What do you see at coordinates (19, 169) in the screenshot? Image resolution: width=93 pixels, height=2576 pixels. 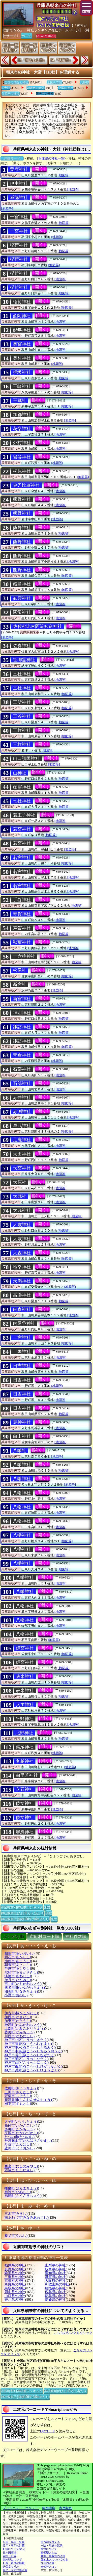 I see `粟鹿神社` at bounding box center [19, 169].